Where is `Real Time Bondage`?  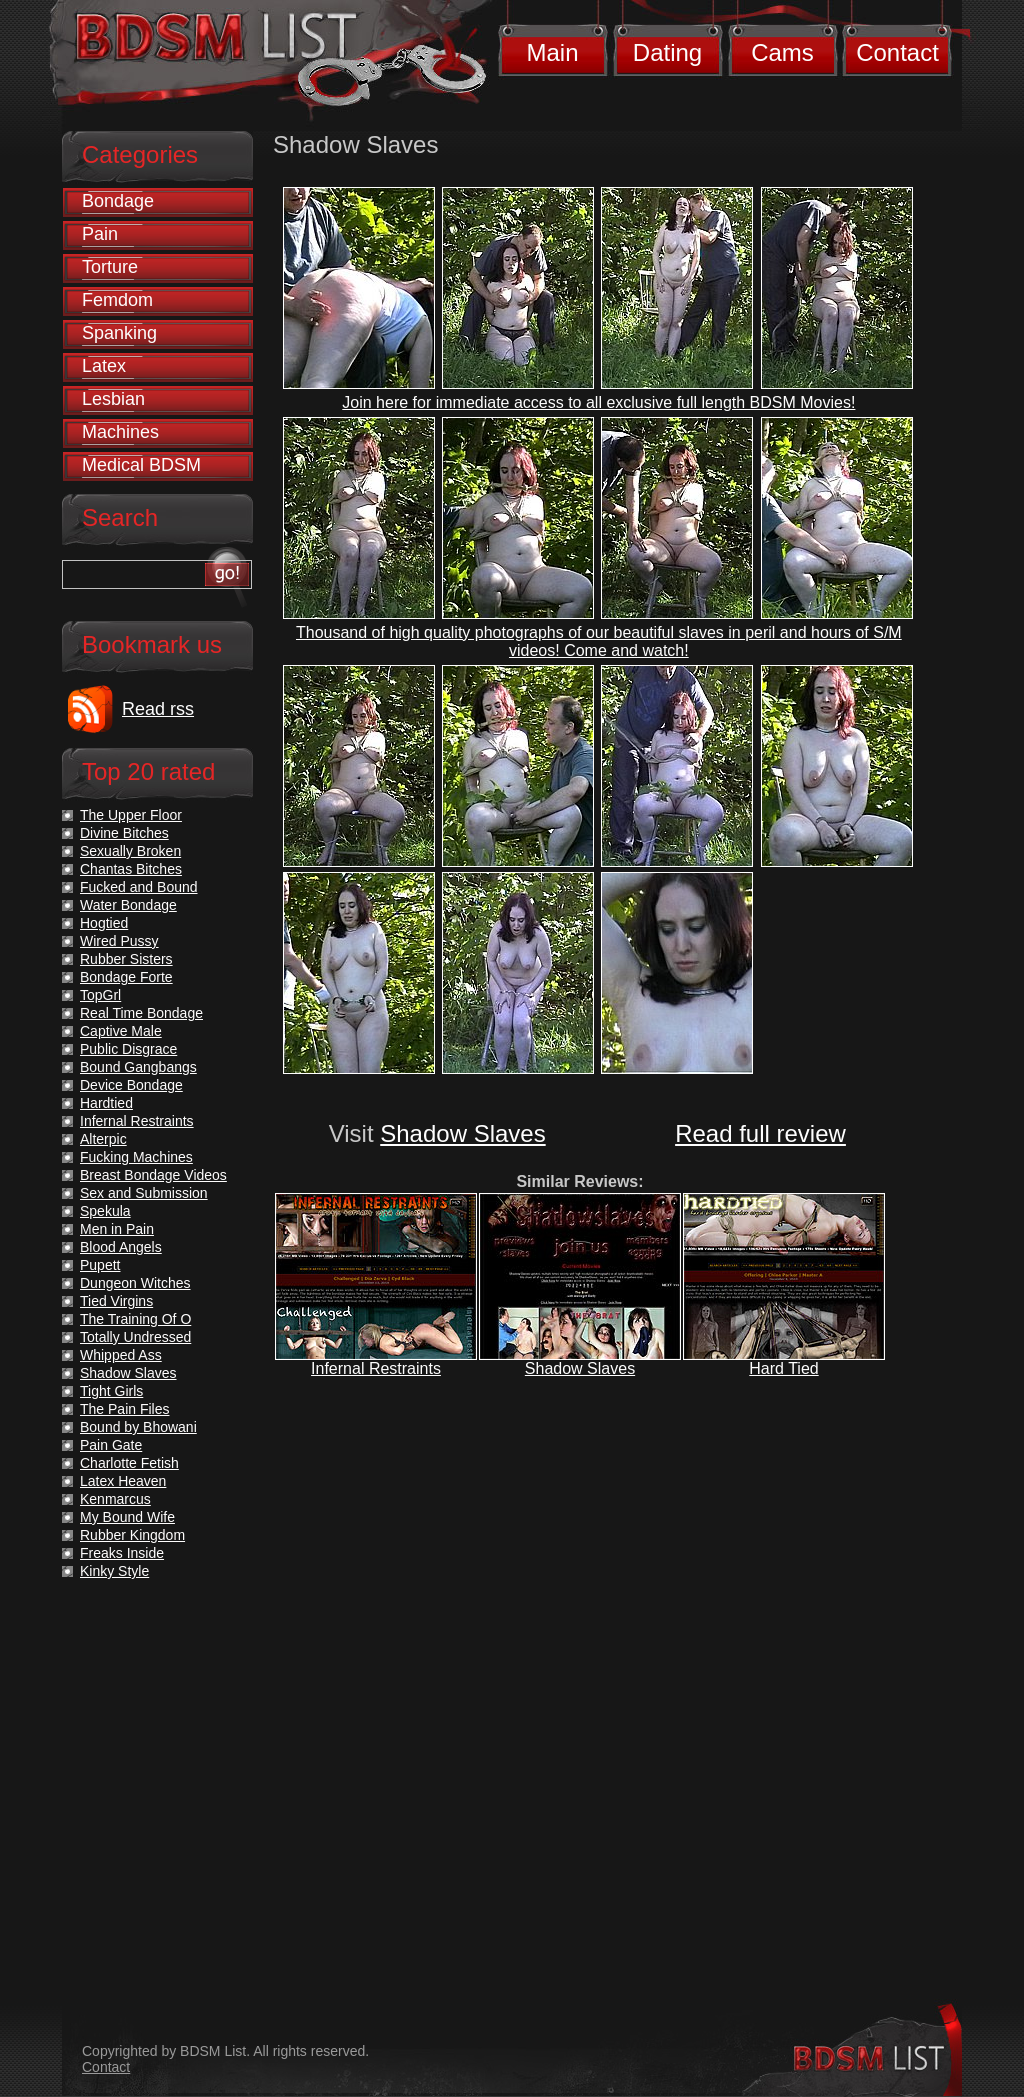
Real Time Bondage is located at coordinates (141, 1013).